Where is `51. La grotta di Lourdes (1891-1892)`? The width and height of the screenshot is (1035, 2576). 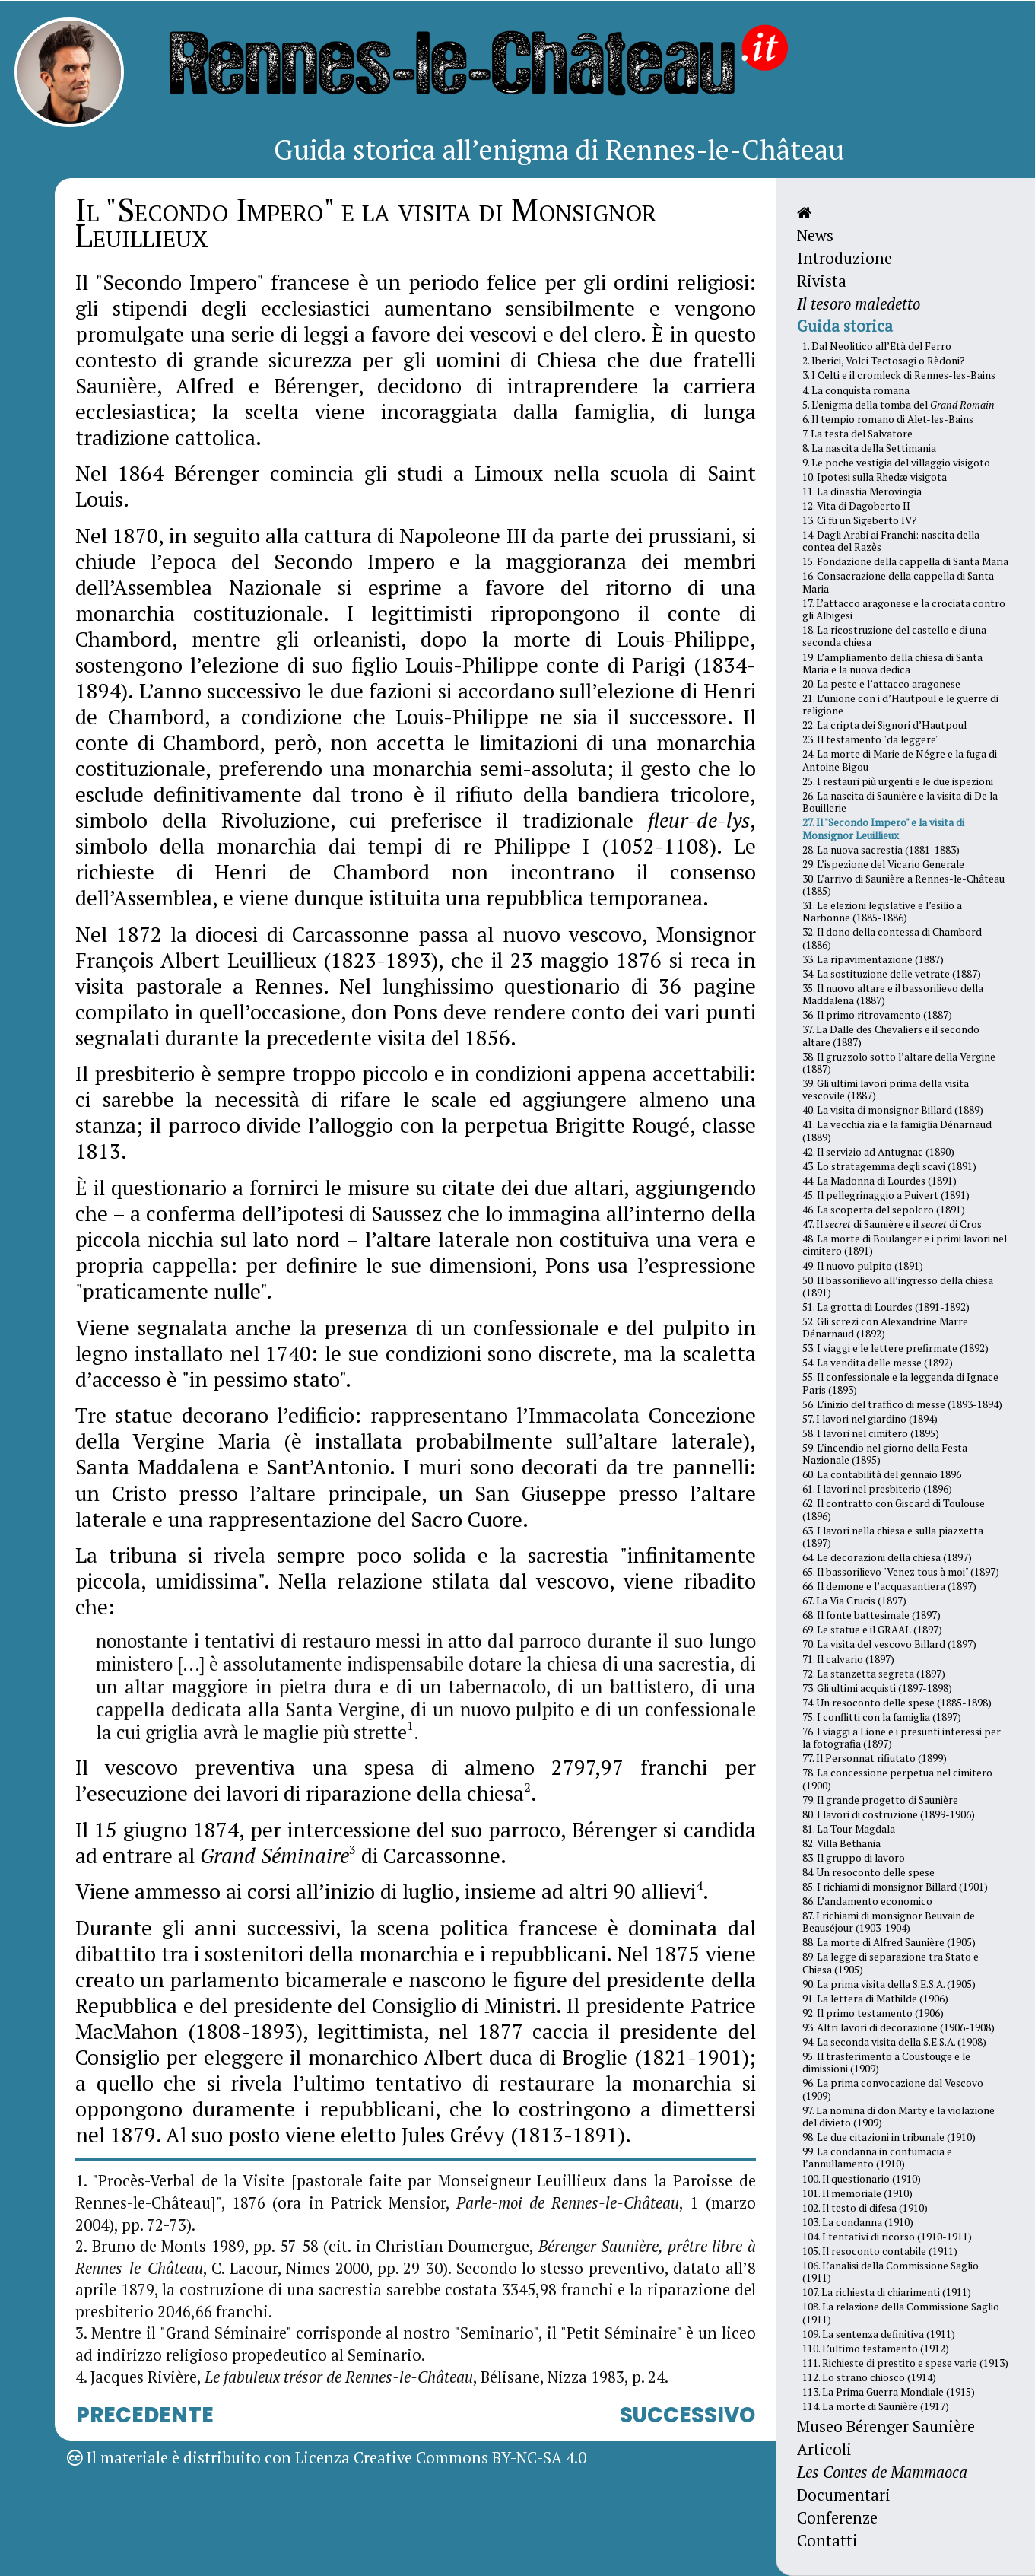 51. La grotta di Lourdes (1891-1892) is located at coordinates (886, 1307).